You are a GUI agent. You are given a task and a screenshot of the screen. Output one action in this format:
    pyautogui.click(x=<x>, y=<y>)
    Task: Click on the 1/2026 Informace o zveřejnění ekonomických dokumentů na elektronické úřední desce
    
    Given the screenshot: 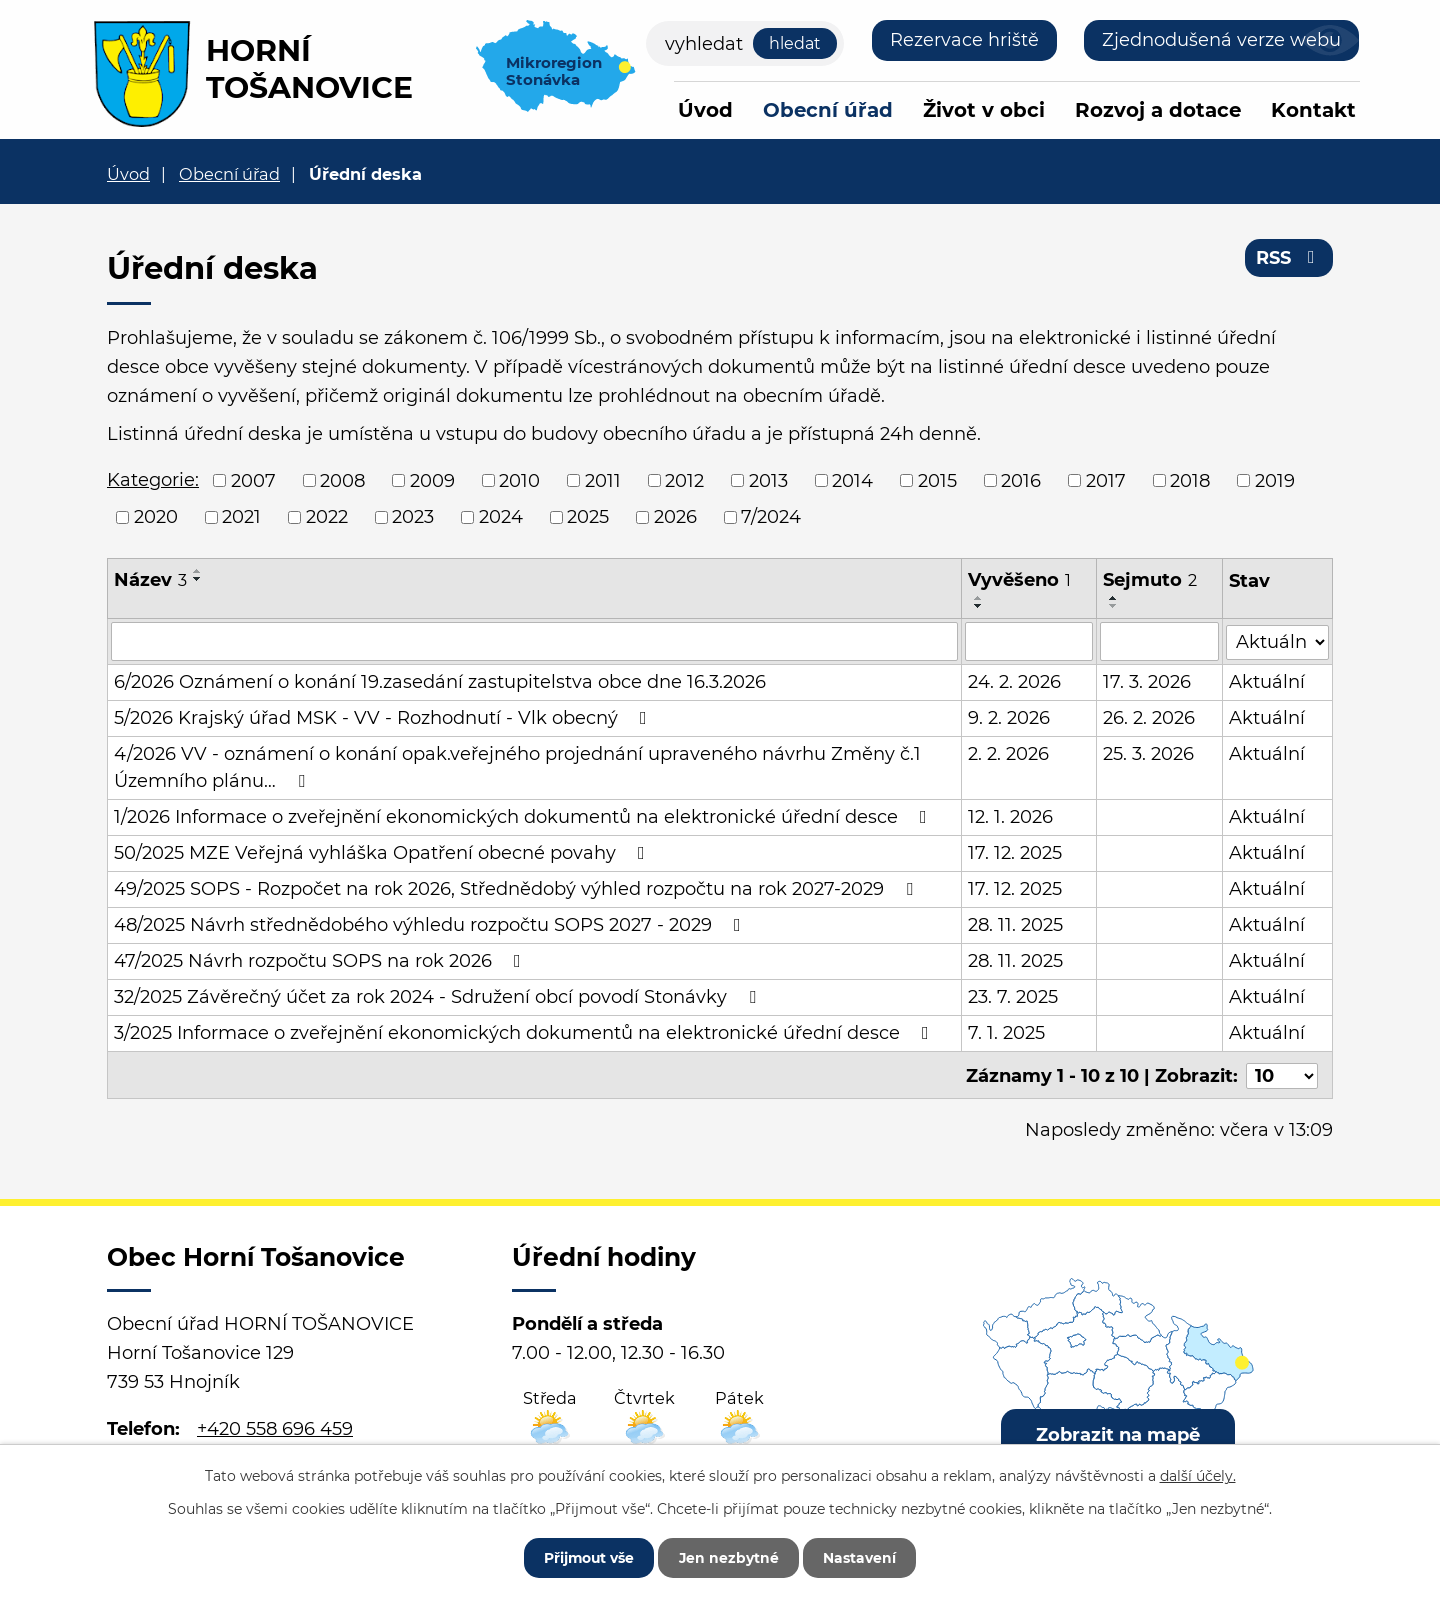 What is the action you would take?
    pyautogui.click(x=524, y=816)
    